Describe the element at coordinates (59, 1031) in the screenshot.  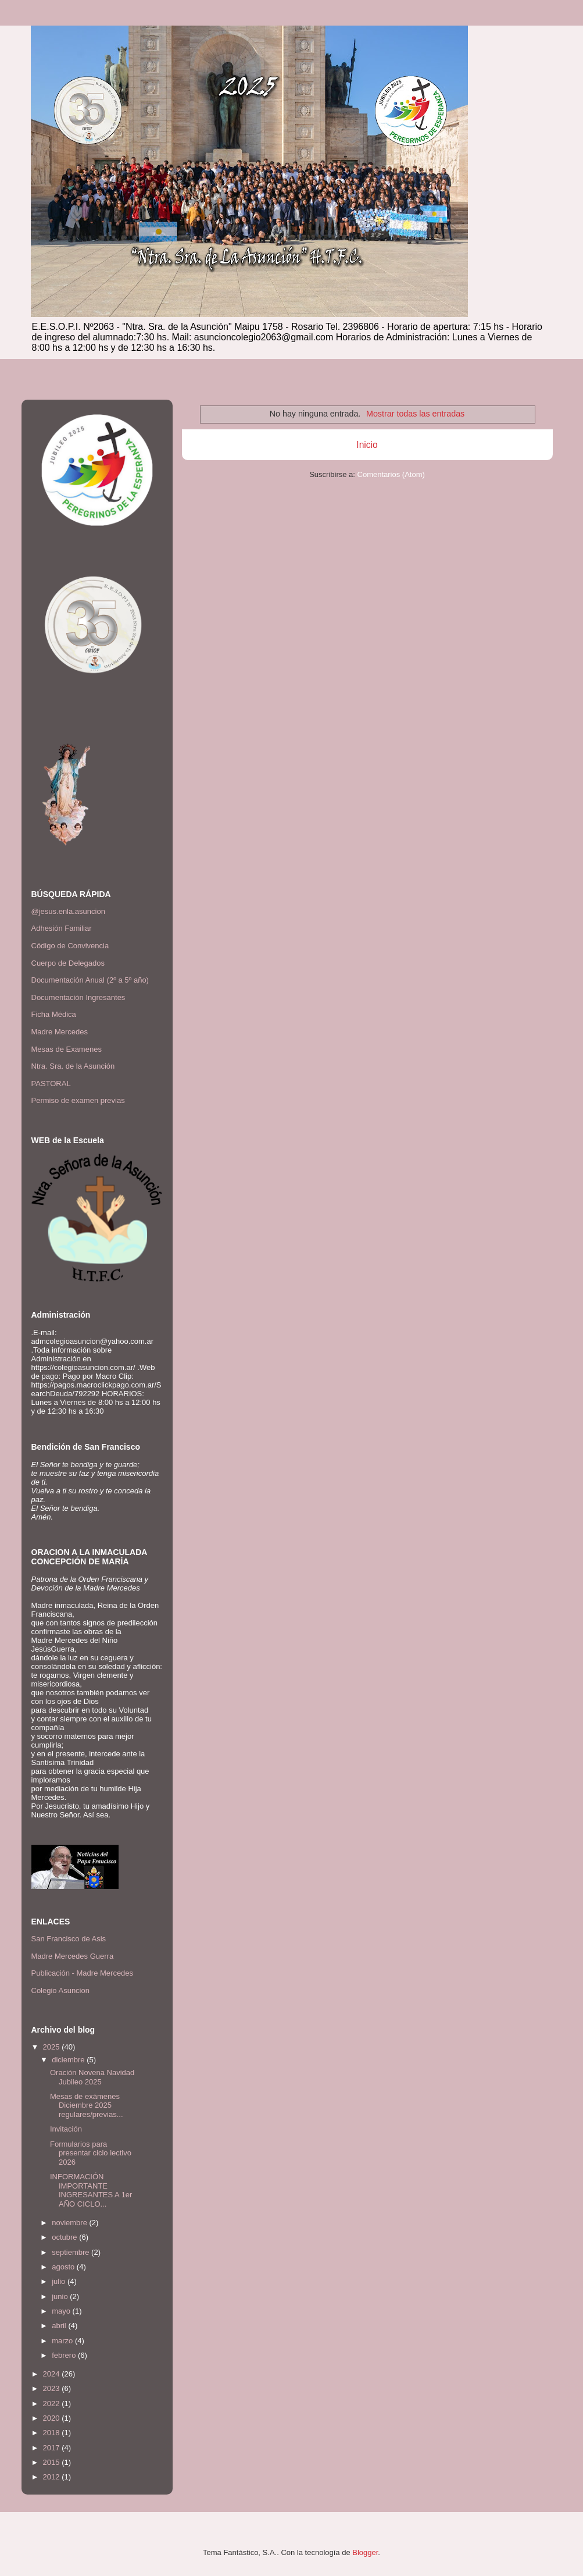
I see `Madre Mercedes` at that location.